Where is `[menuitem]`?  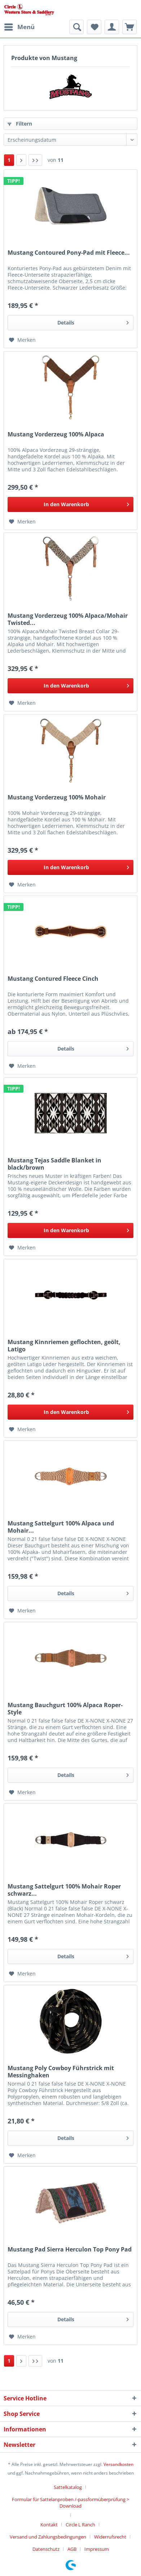
[menuitem] is located at coordinates (19, 27).